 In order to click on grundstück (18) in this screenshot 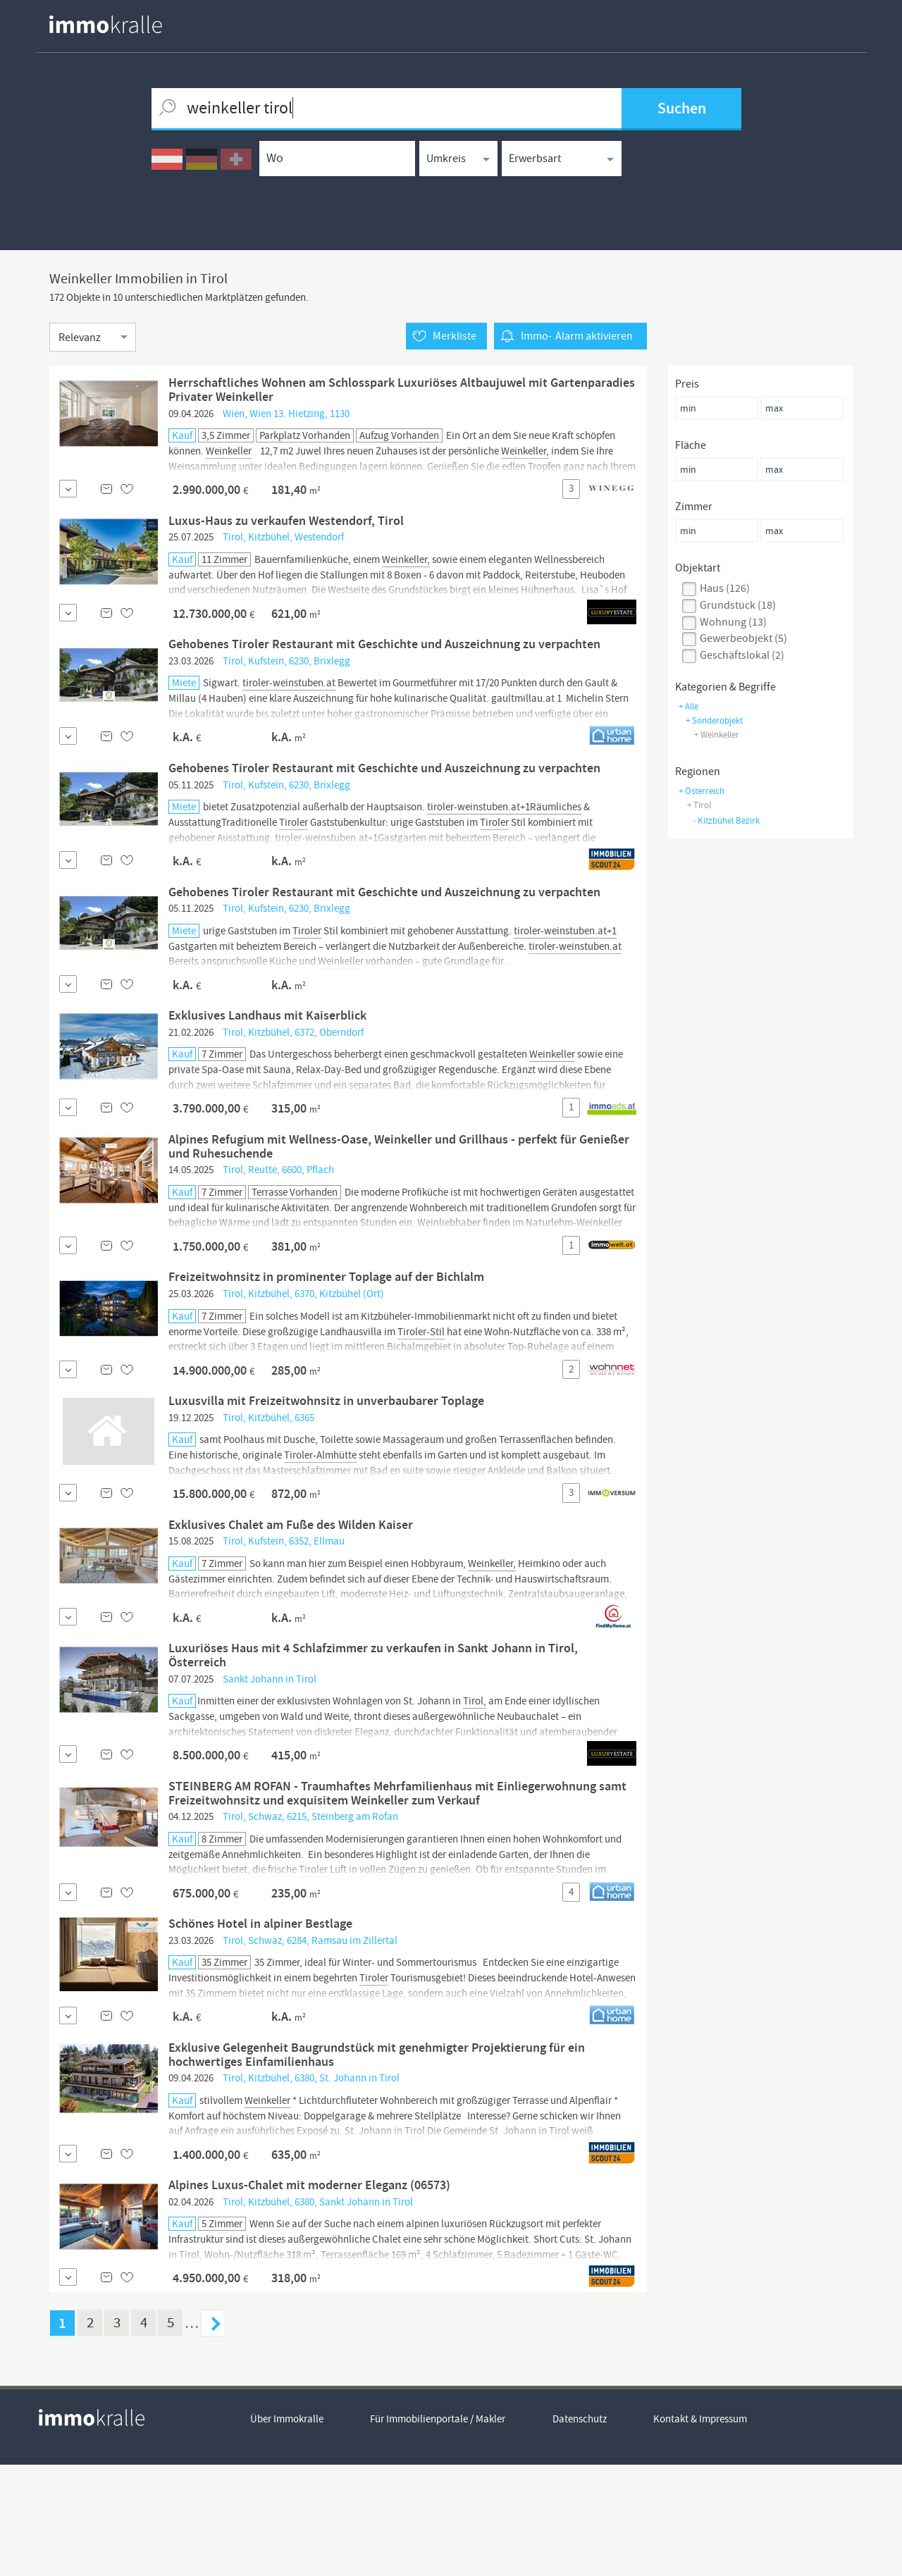, I will do `click(738, 605)`.